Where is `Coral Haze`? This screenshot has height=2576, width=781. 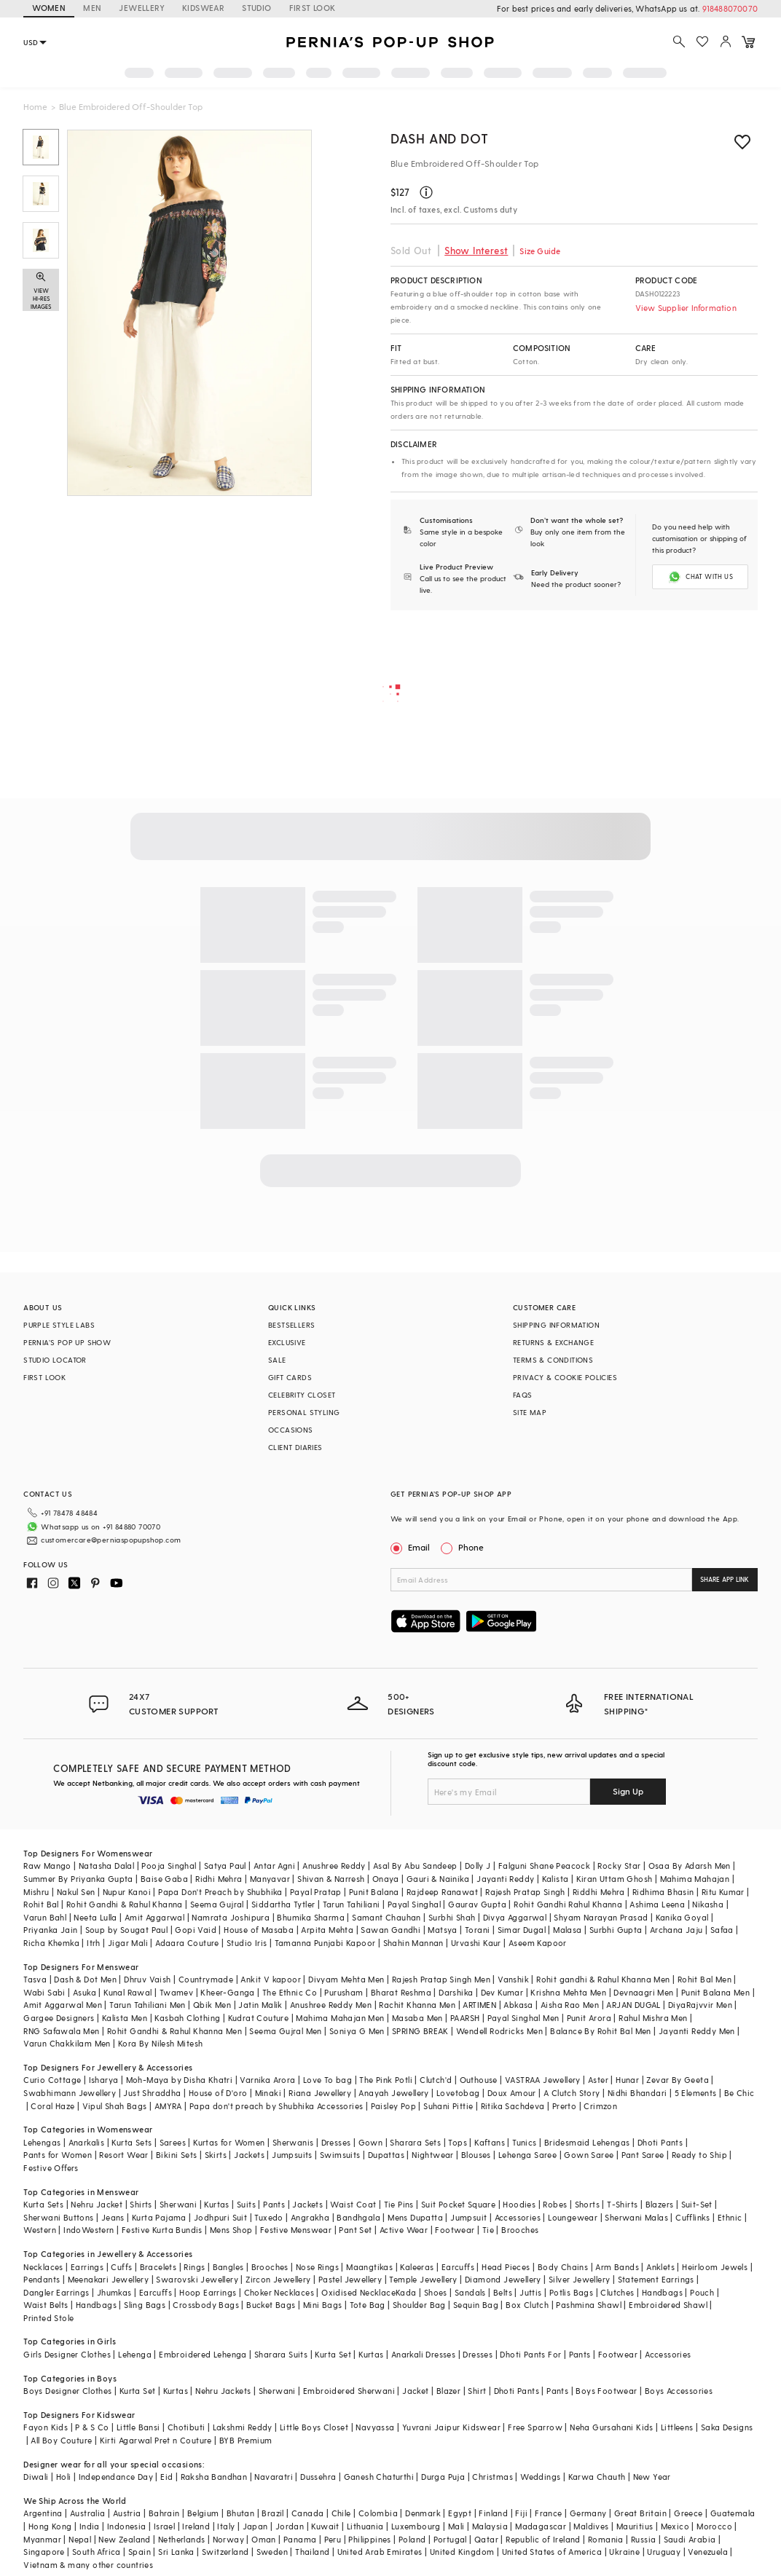 Coral Haze is located at coordinates (52, 2106).